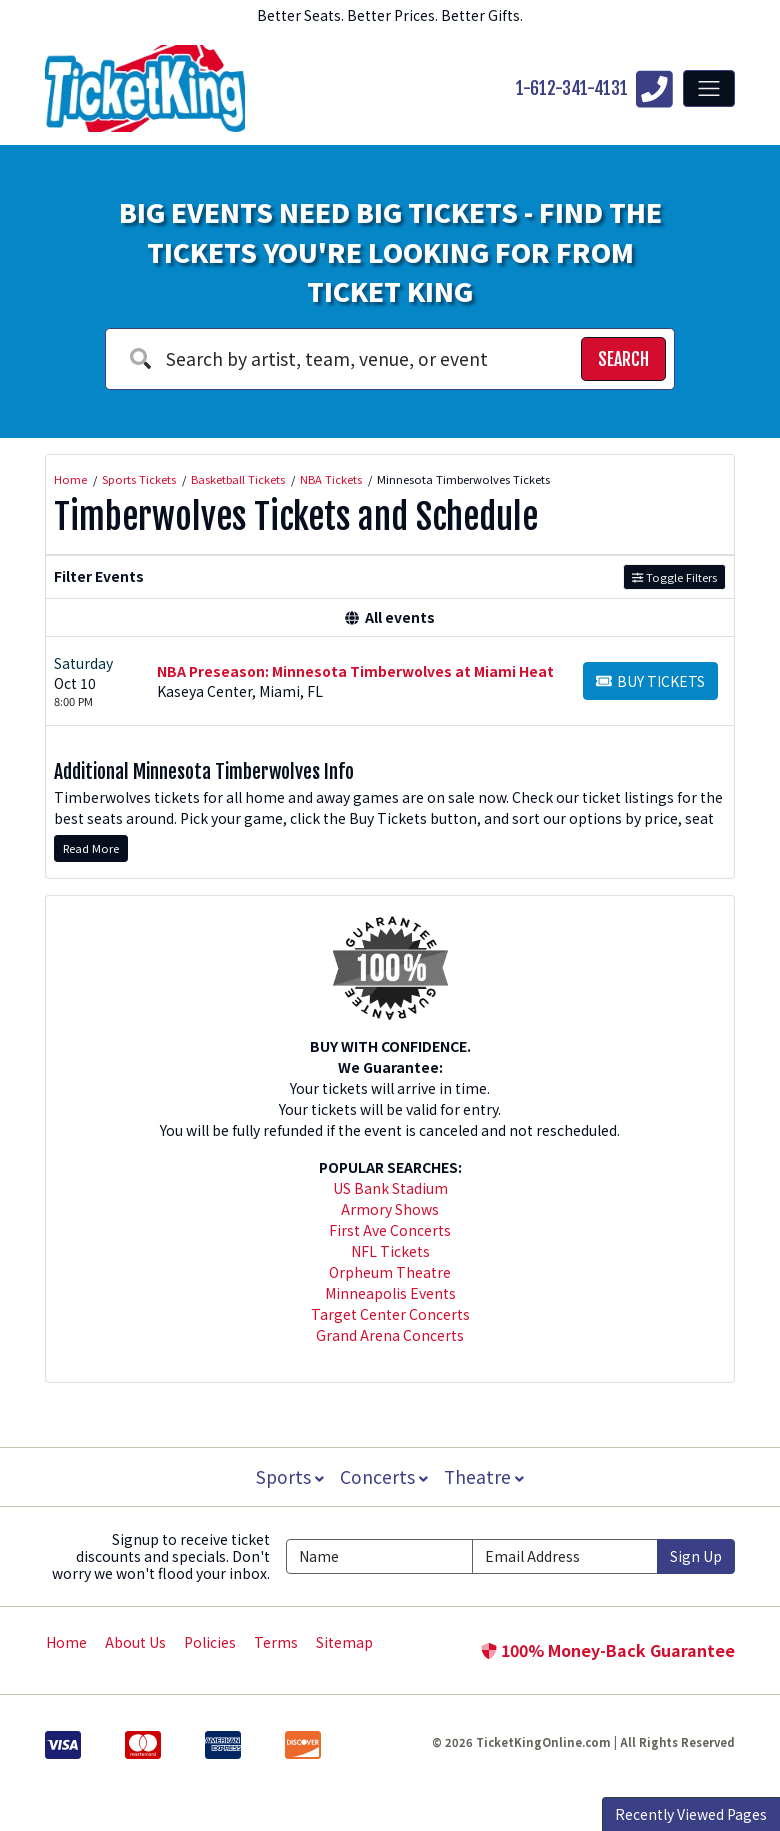 The image size is (780, 1831). Describe the element at coordinates (390, 1251) in the screenshot. I see `NFL Tickets` at that location.